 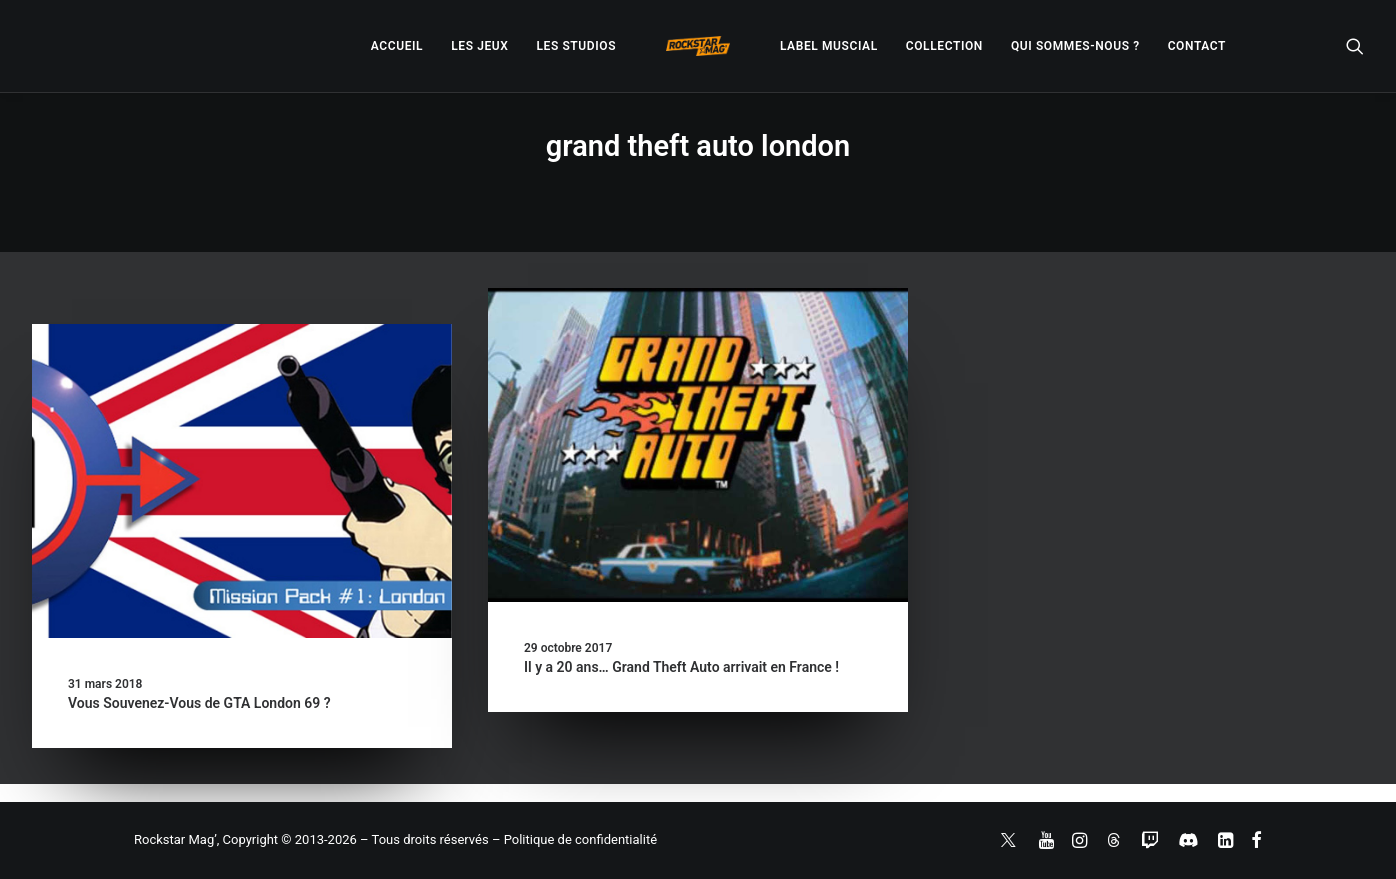 I want to click on ACCUEIL, so click(x=397, y=46).